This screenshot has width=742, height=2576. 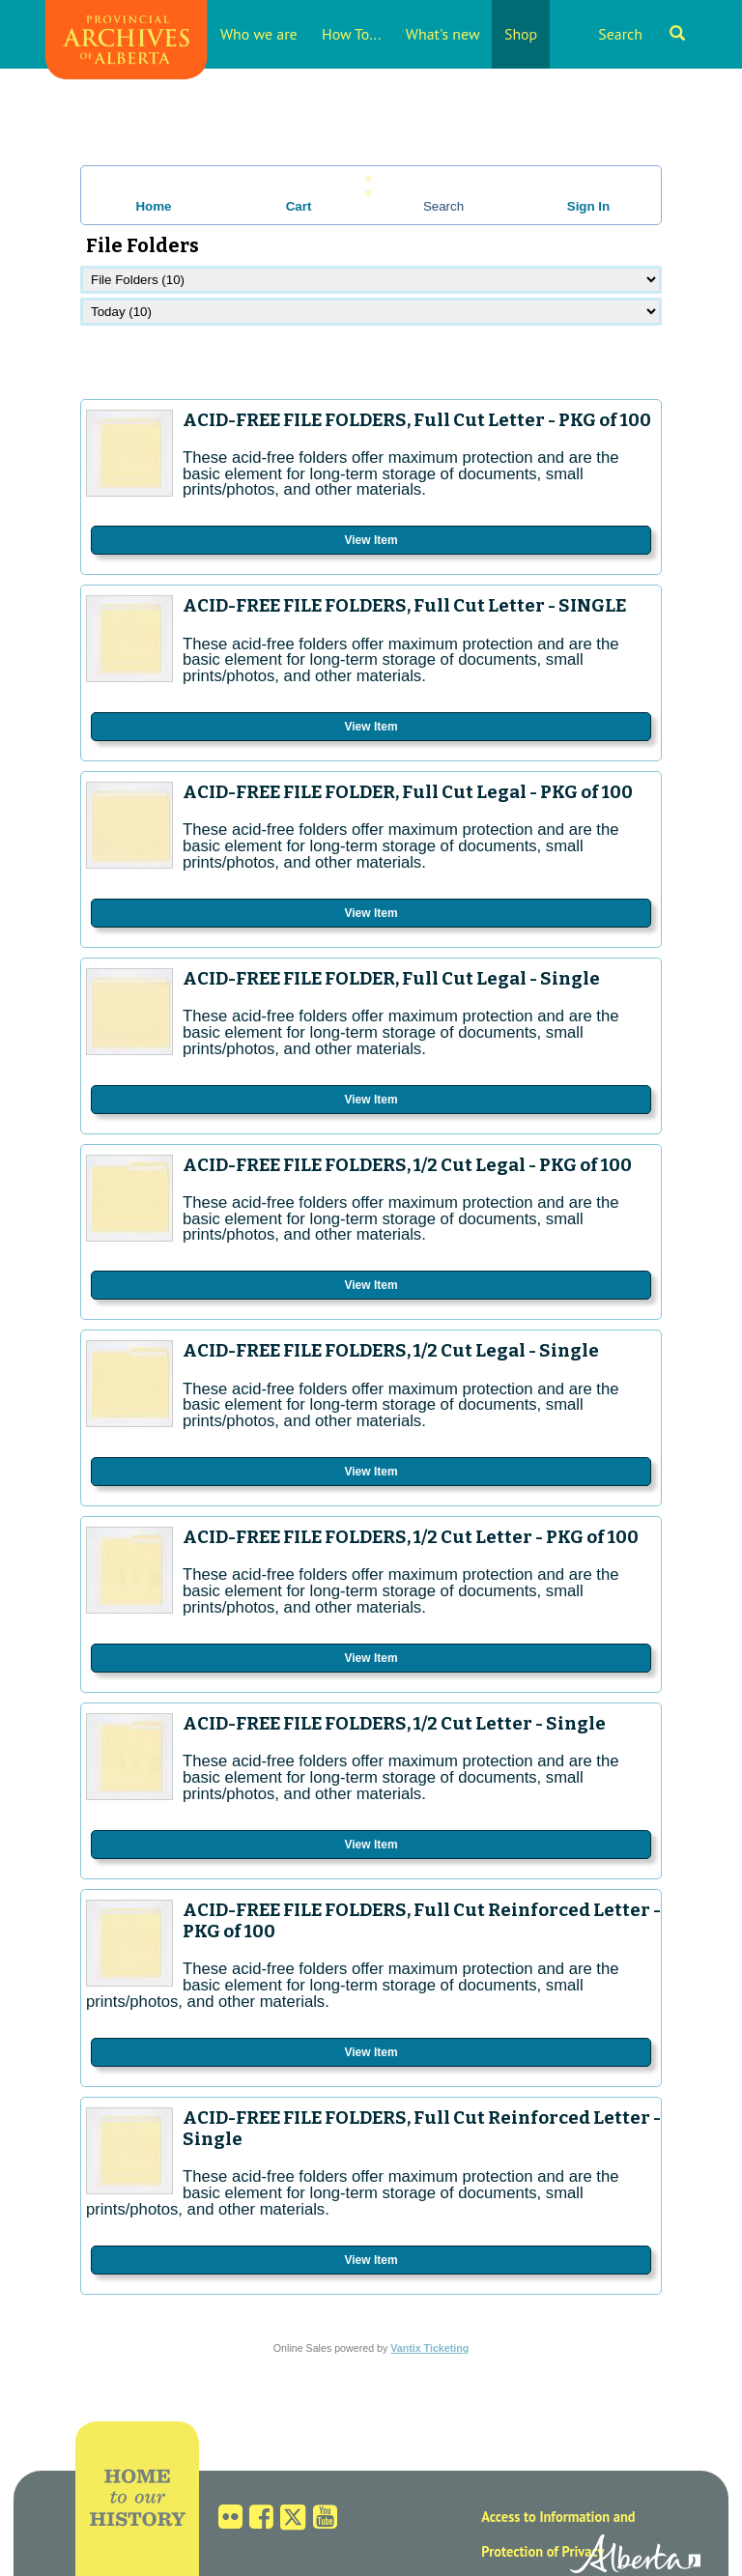 What do you see at coordinates (351, 33) in the screenshot?
I see `How To...` at bounding box center [351, 33].